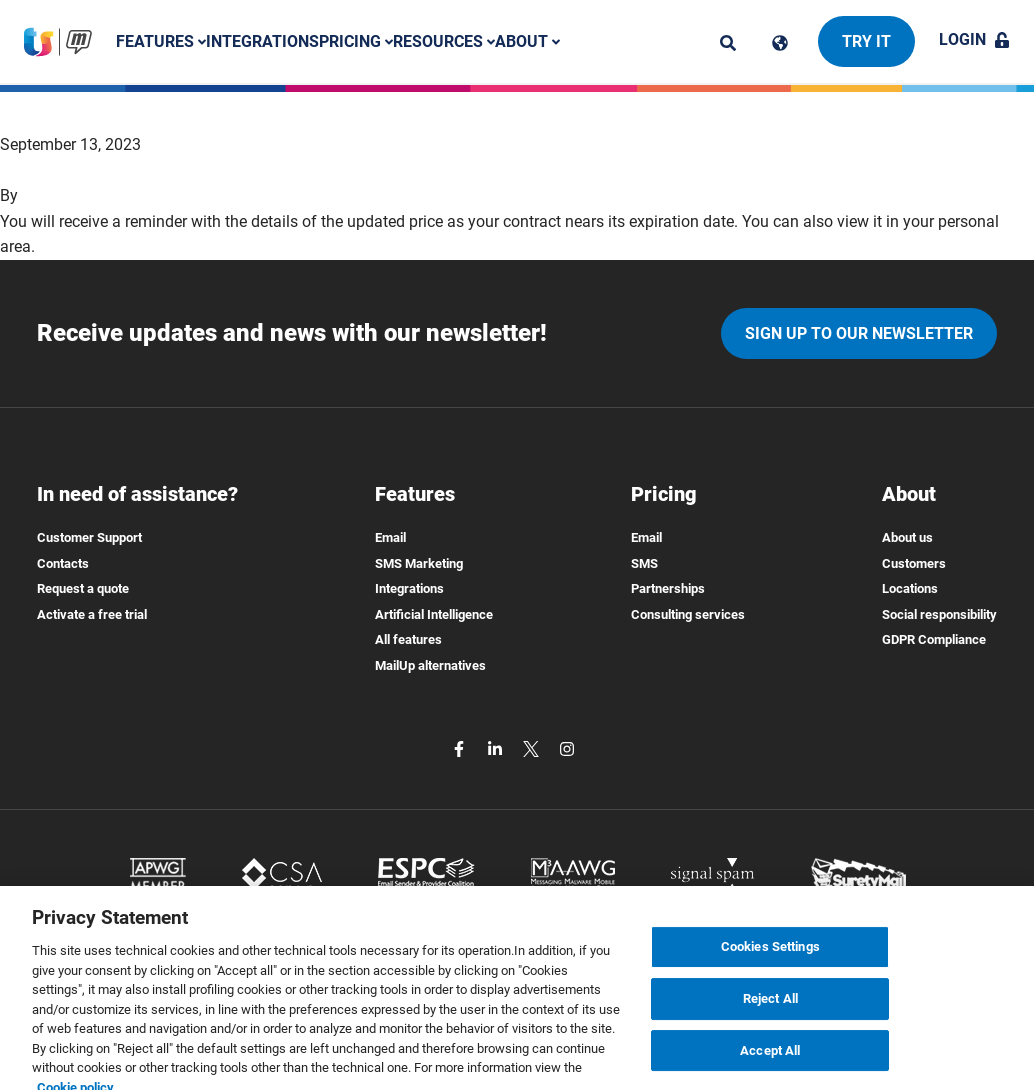 The image size is (1034, 1090). Describe the element at coordinates (444, 41) in the screenshot. I see `Resources [button]` at that location.